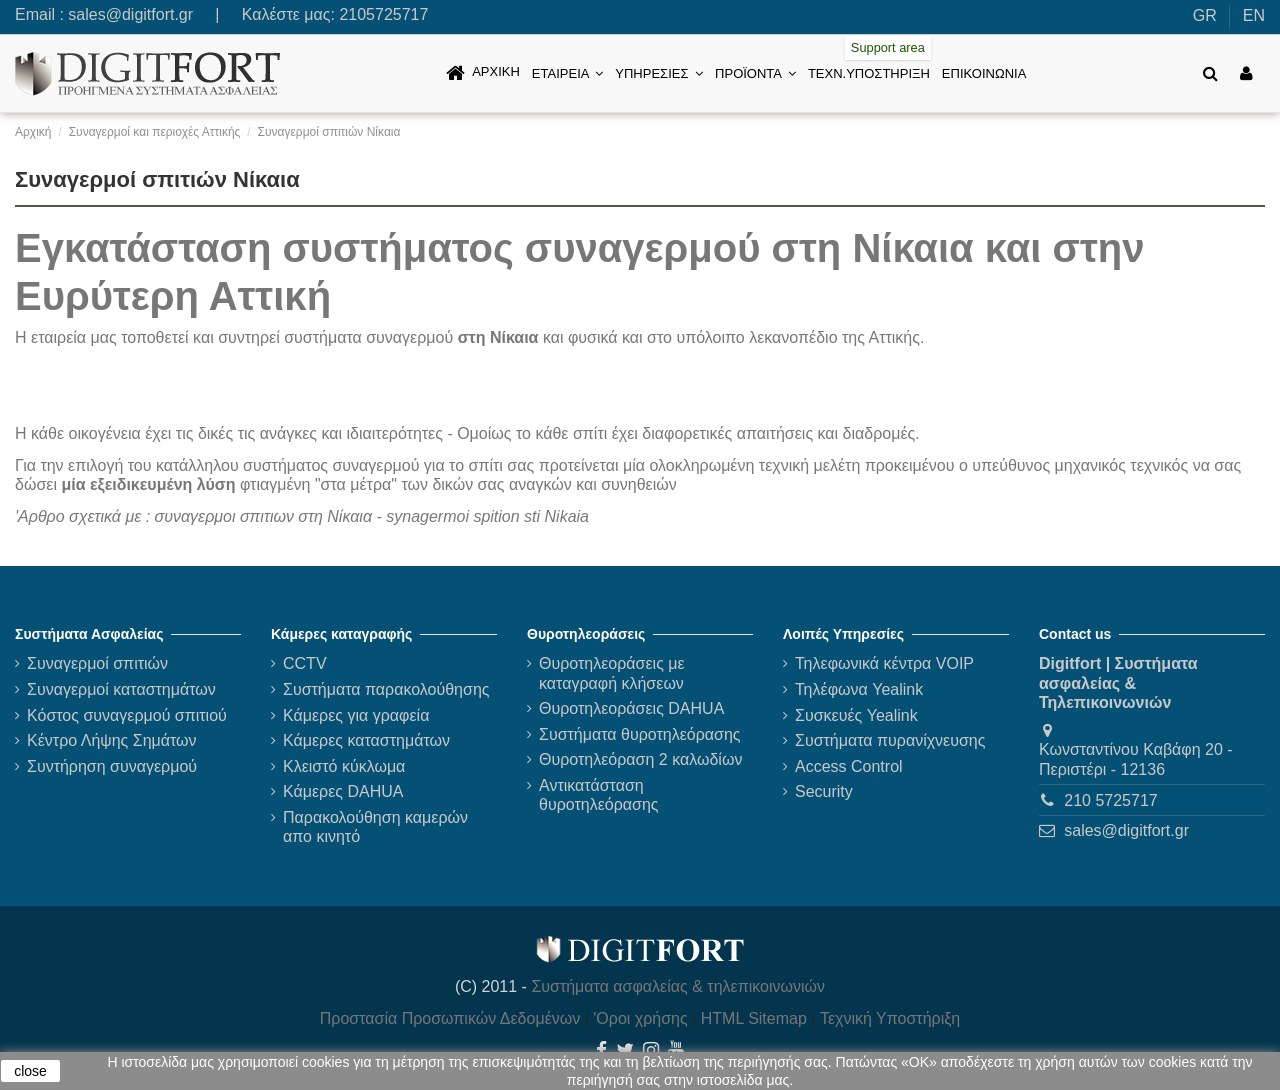  Describe the element at coordinates (366, 740) in the screenshot. I see `Κάμερες καταστημάτων` at that location.